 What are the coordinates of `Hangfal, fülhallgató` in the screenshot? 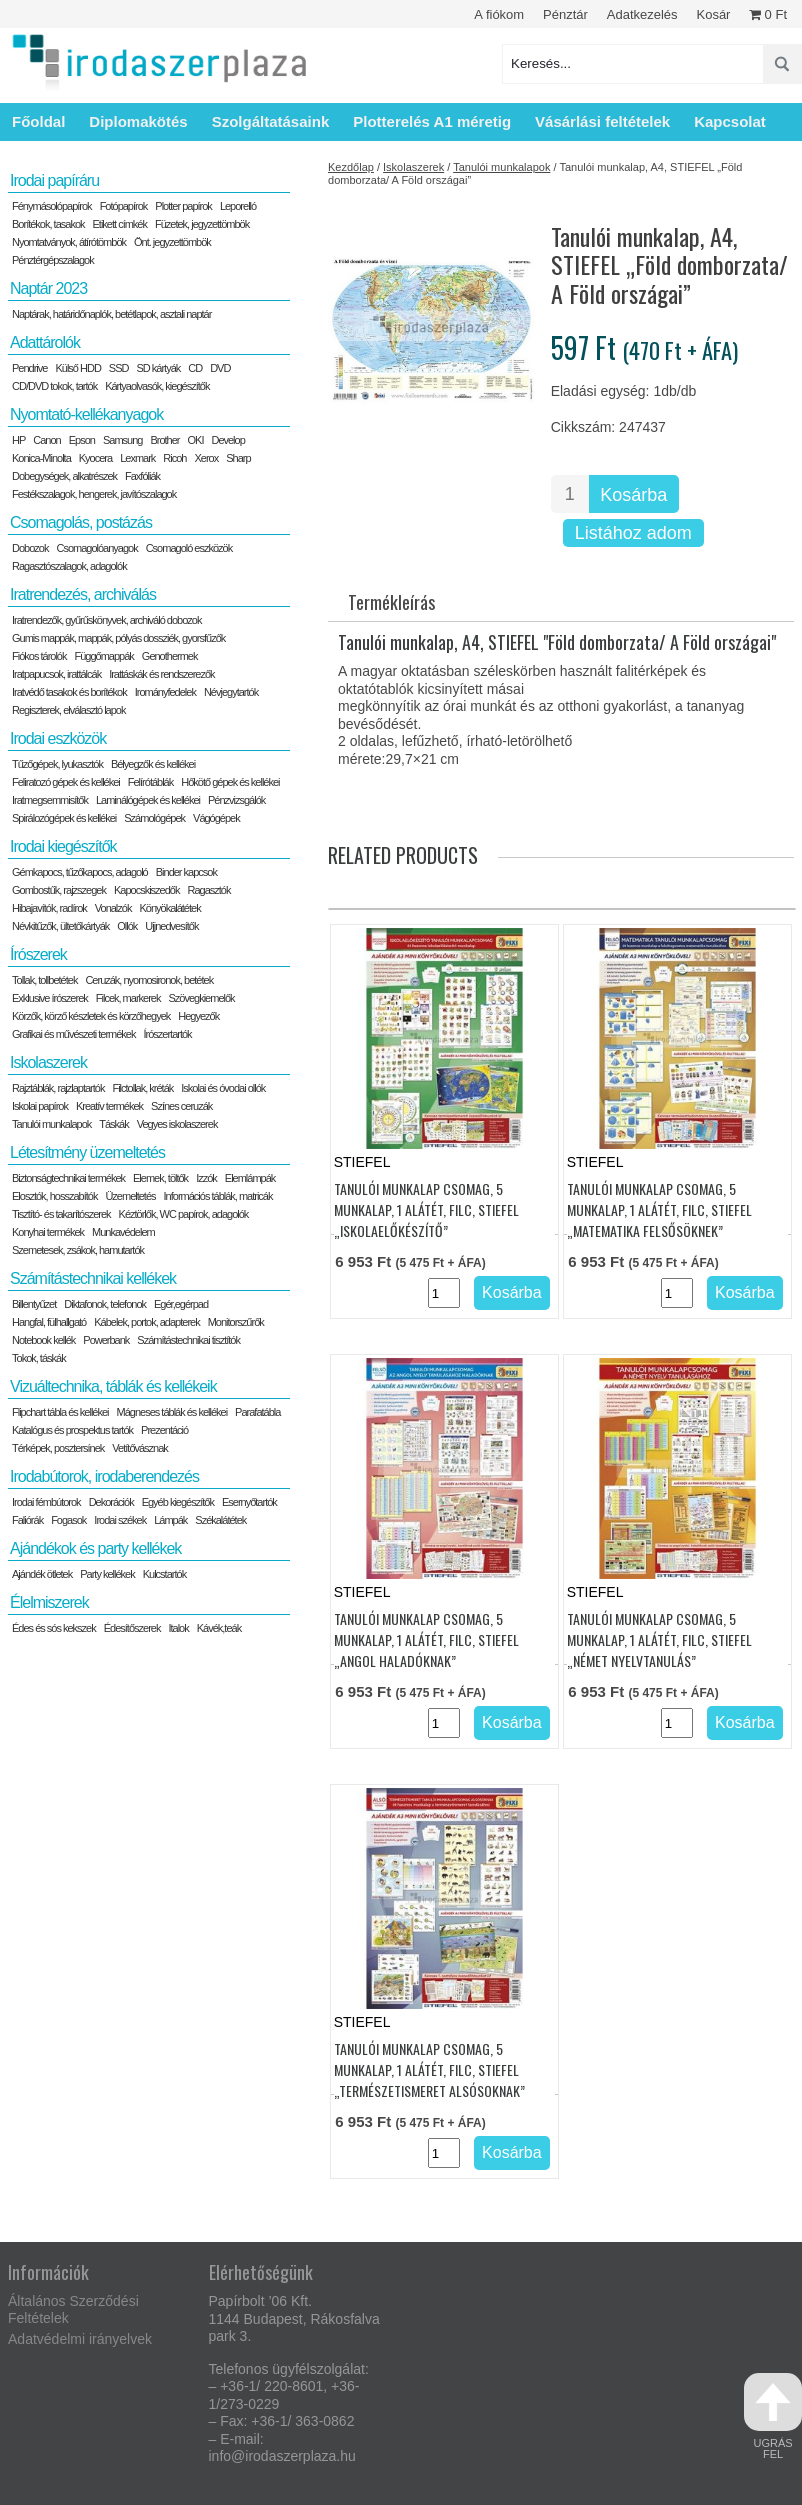 It's located at (49, 1322).